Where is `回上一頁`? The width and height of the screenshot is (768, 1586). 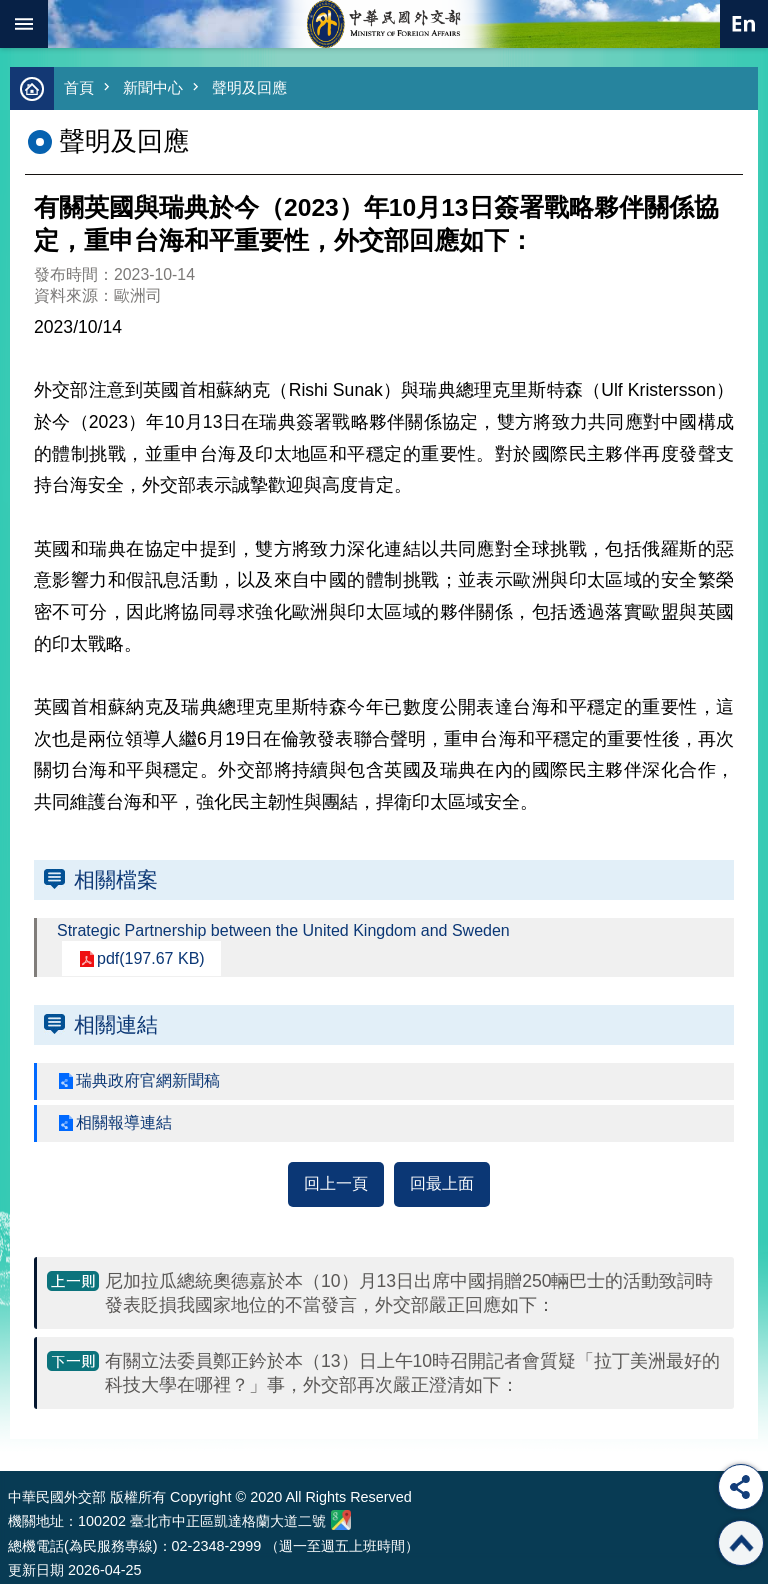
回上一頁 is located at coordinates (336, 1183).